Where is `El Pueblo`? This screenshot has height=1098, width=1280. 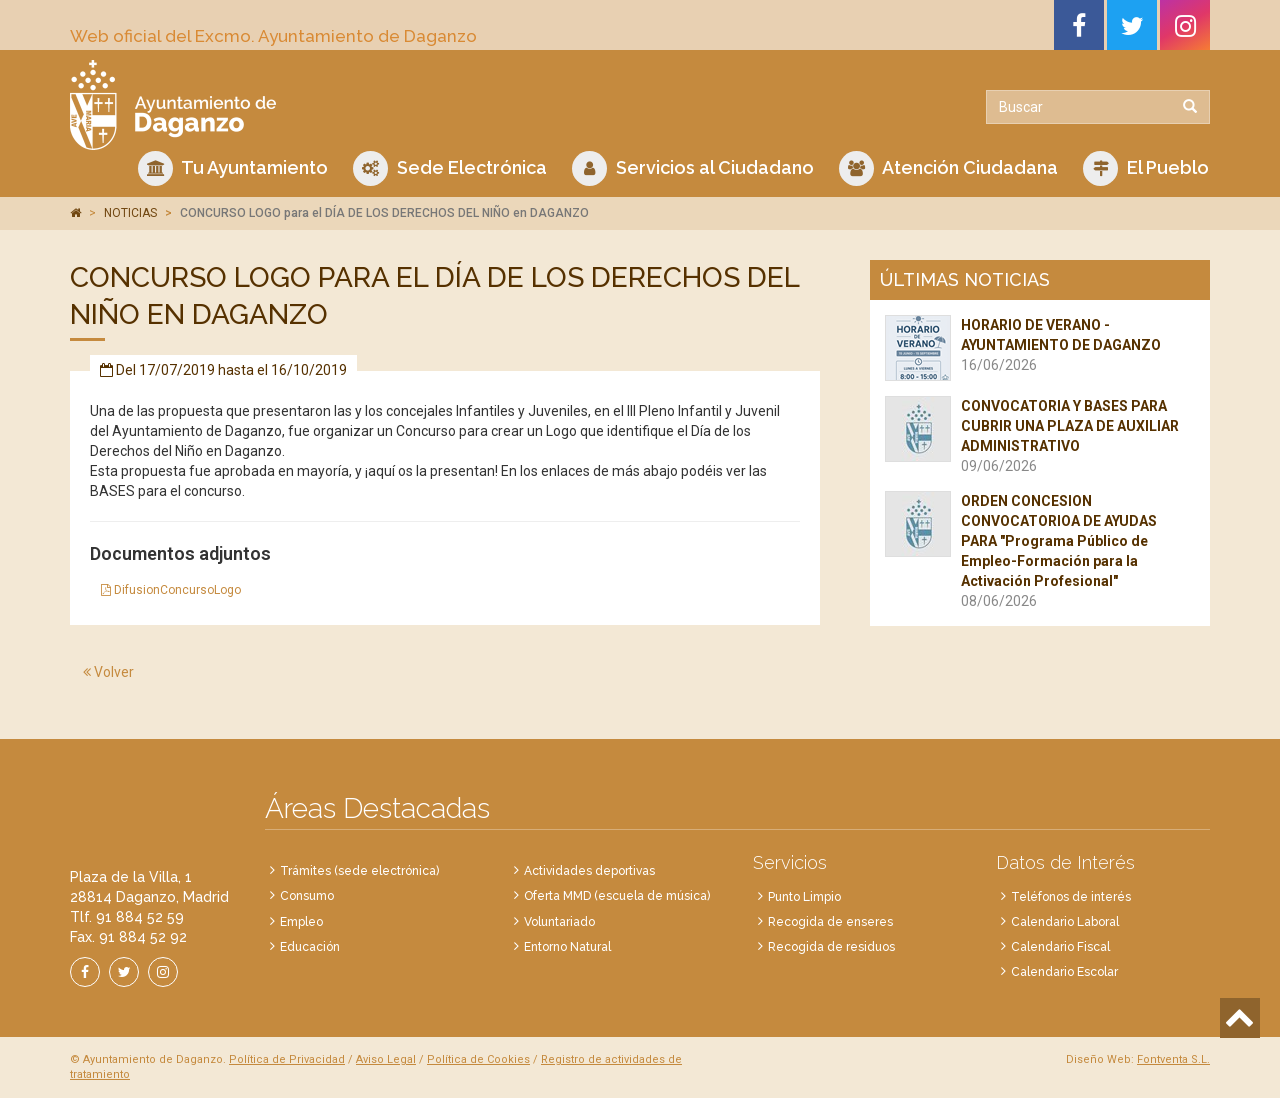 El Pueblo is located at coordinates (1146, 168).